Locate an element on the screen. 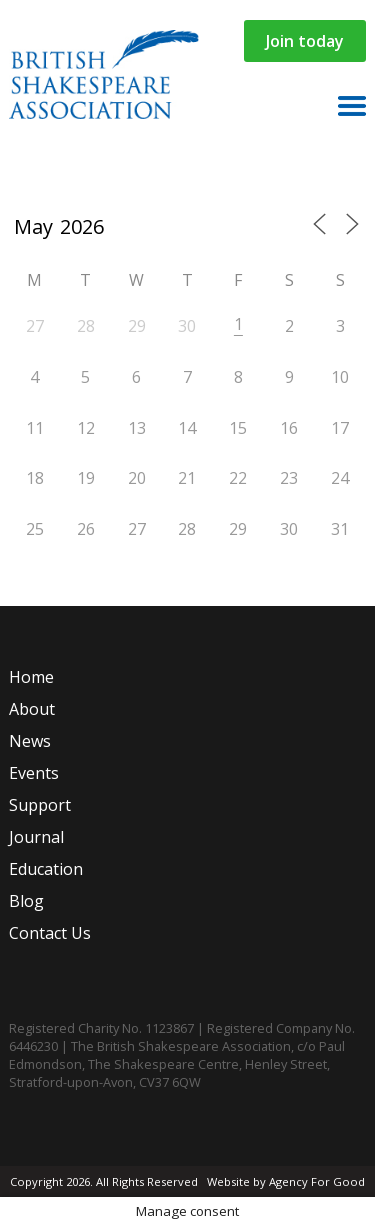  Journal is located at coordinates (36, 837).